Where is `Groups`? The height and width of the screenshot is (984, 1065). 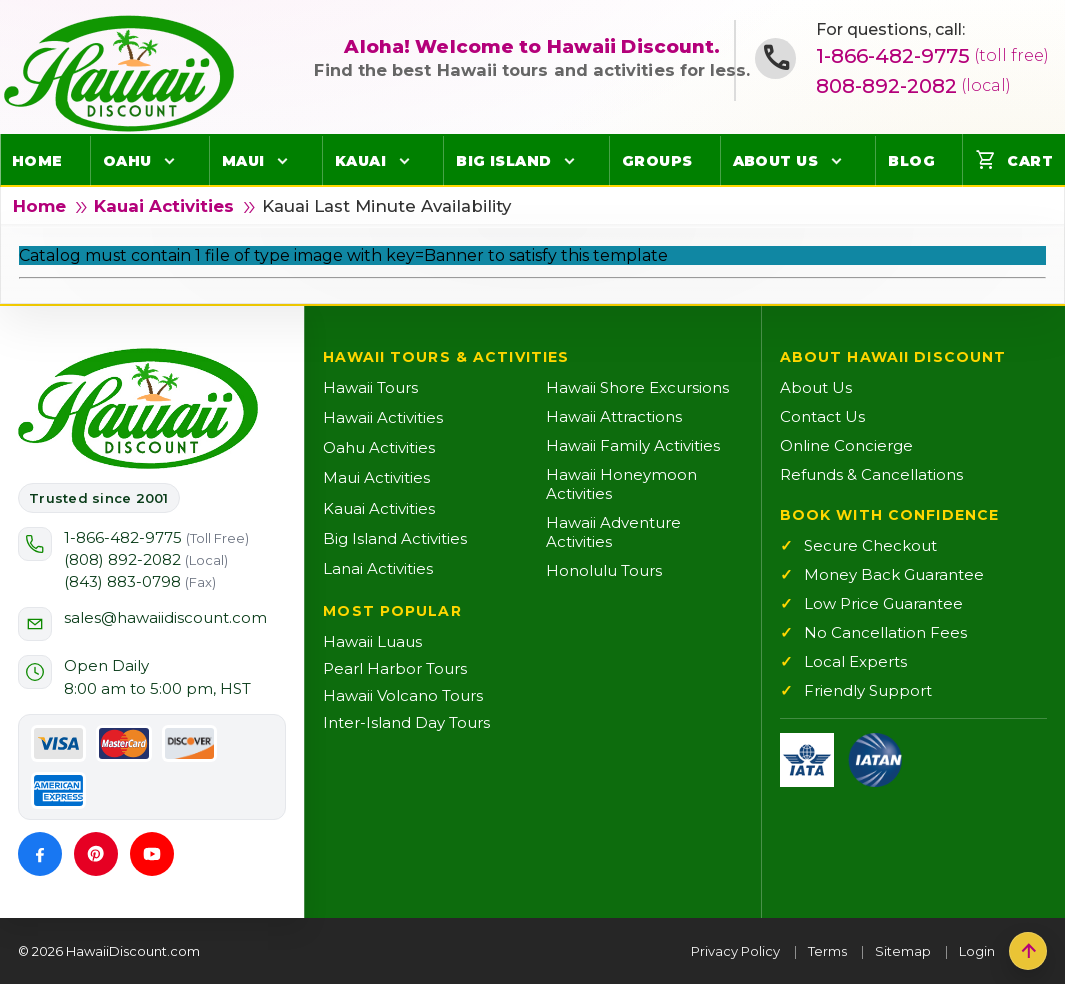
Groups is located at coordinates (657, 161).